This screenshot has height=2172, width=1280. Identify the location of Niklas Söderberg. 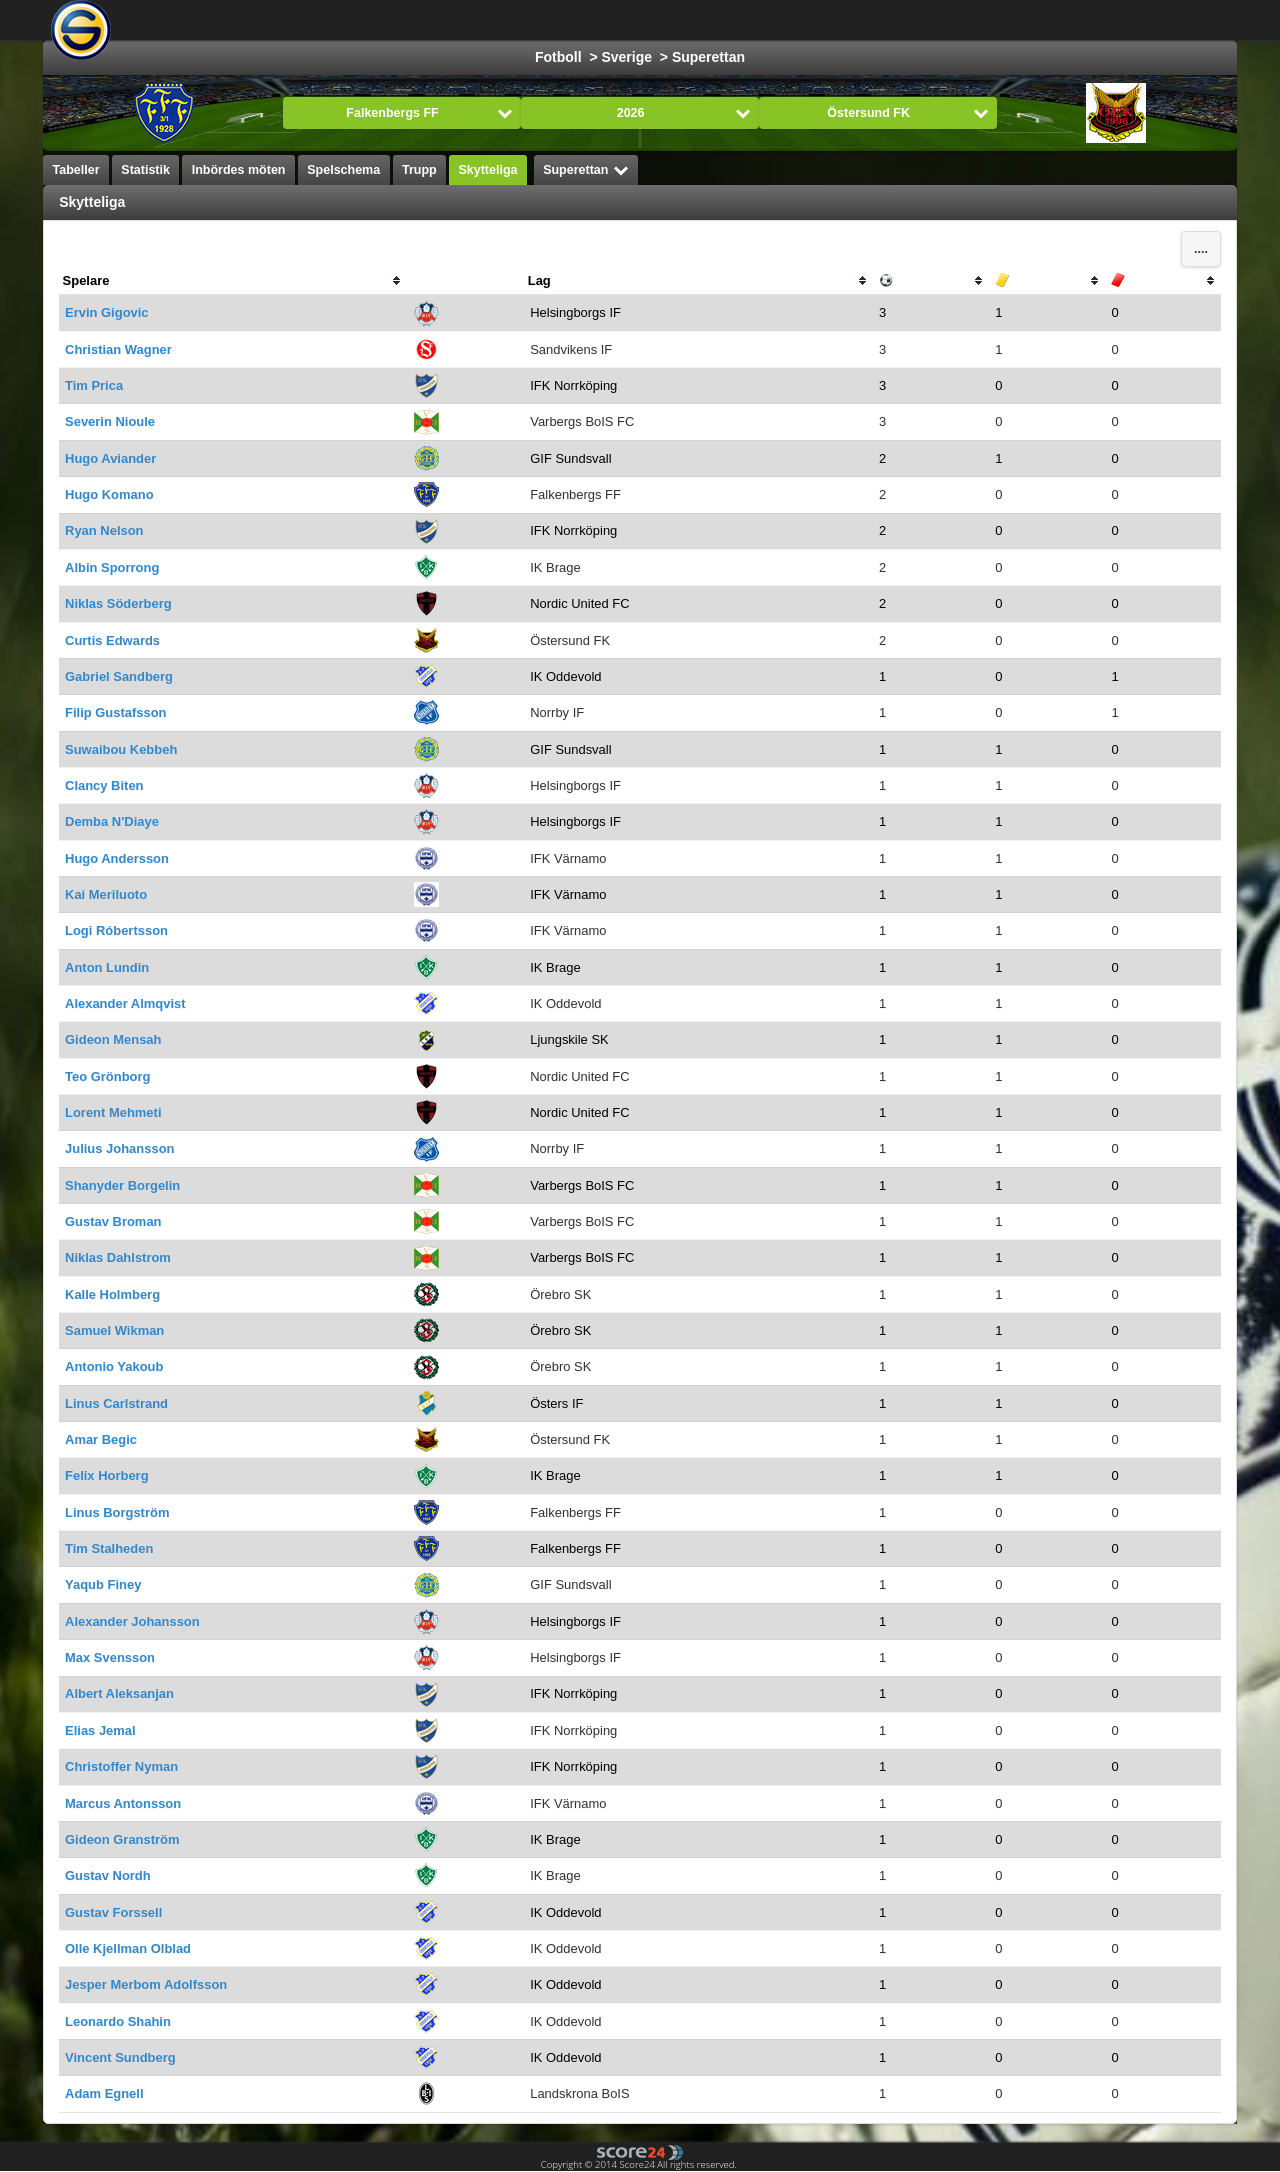
(118, 603).